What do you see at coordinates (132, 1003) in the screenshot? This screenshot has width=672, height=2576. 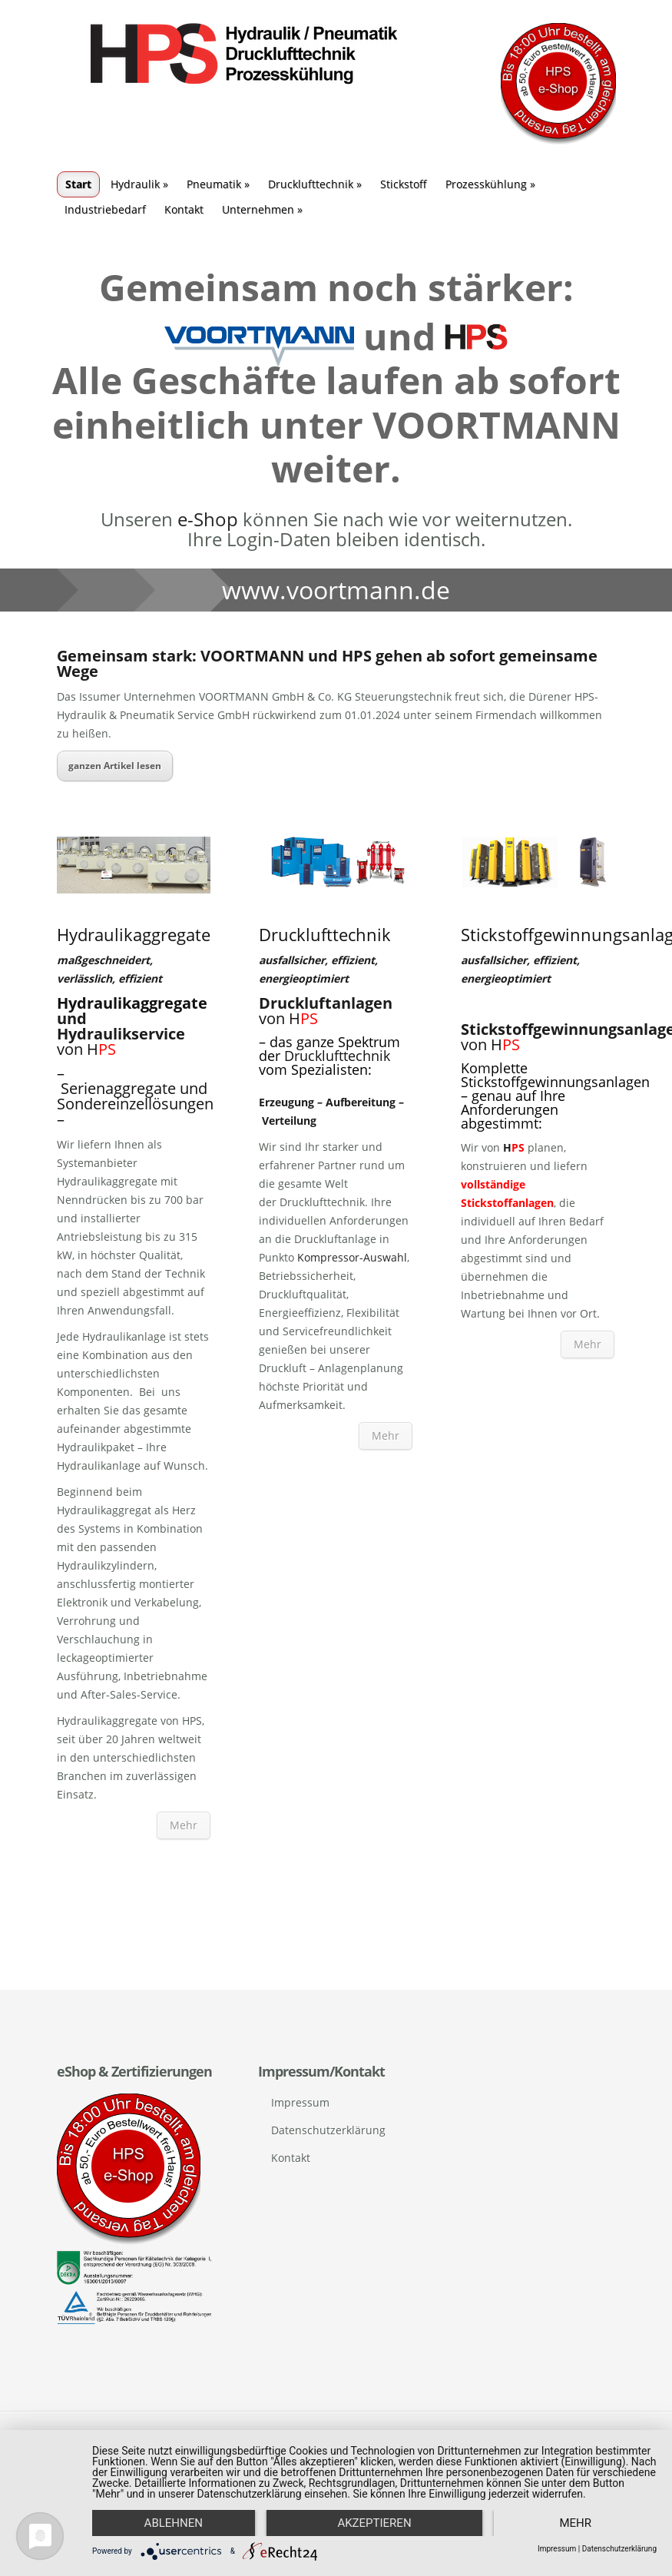 I see `Hydraulikaggregate` at bounding box center [132, 1003].